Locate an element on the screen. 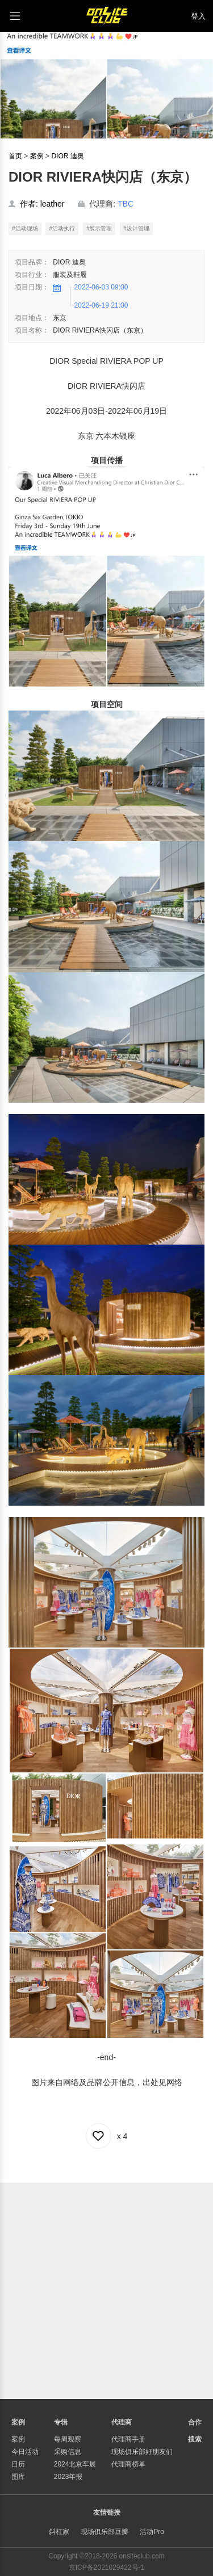  首页 is located at coordinates (15, 156).